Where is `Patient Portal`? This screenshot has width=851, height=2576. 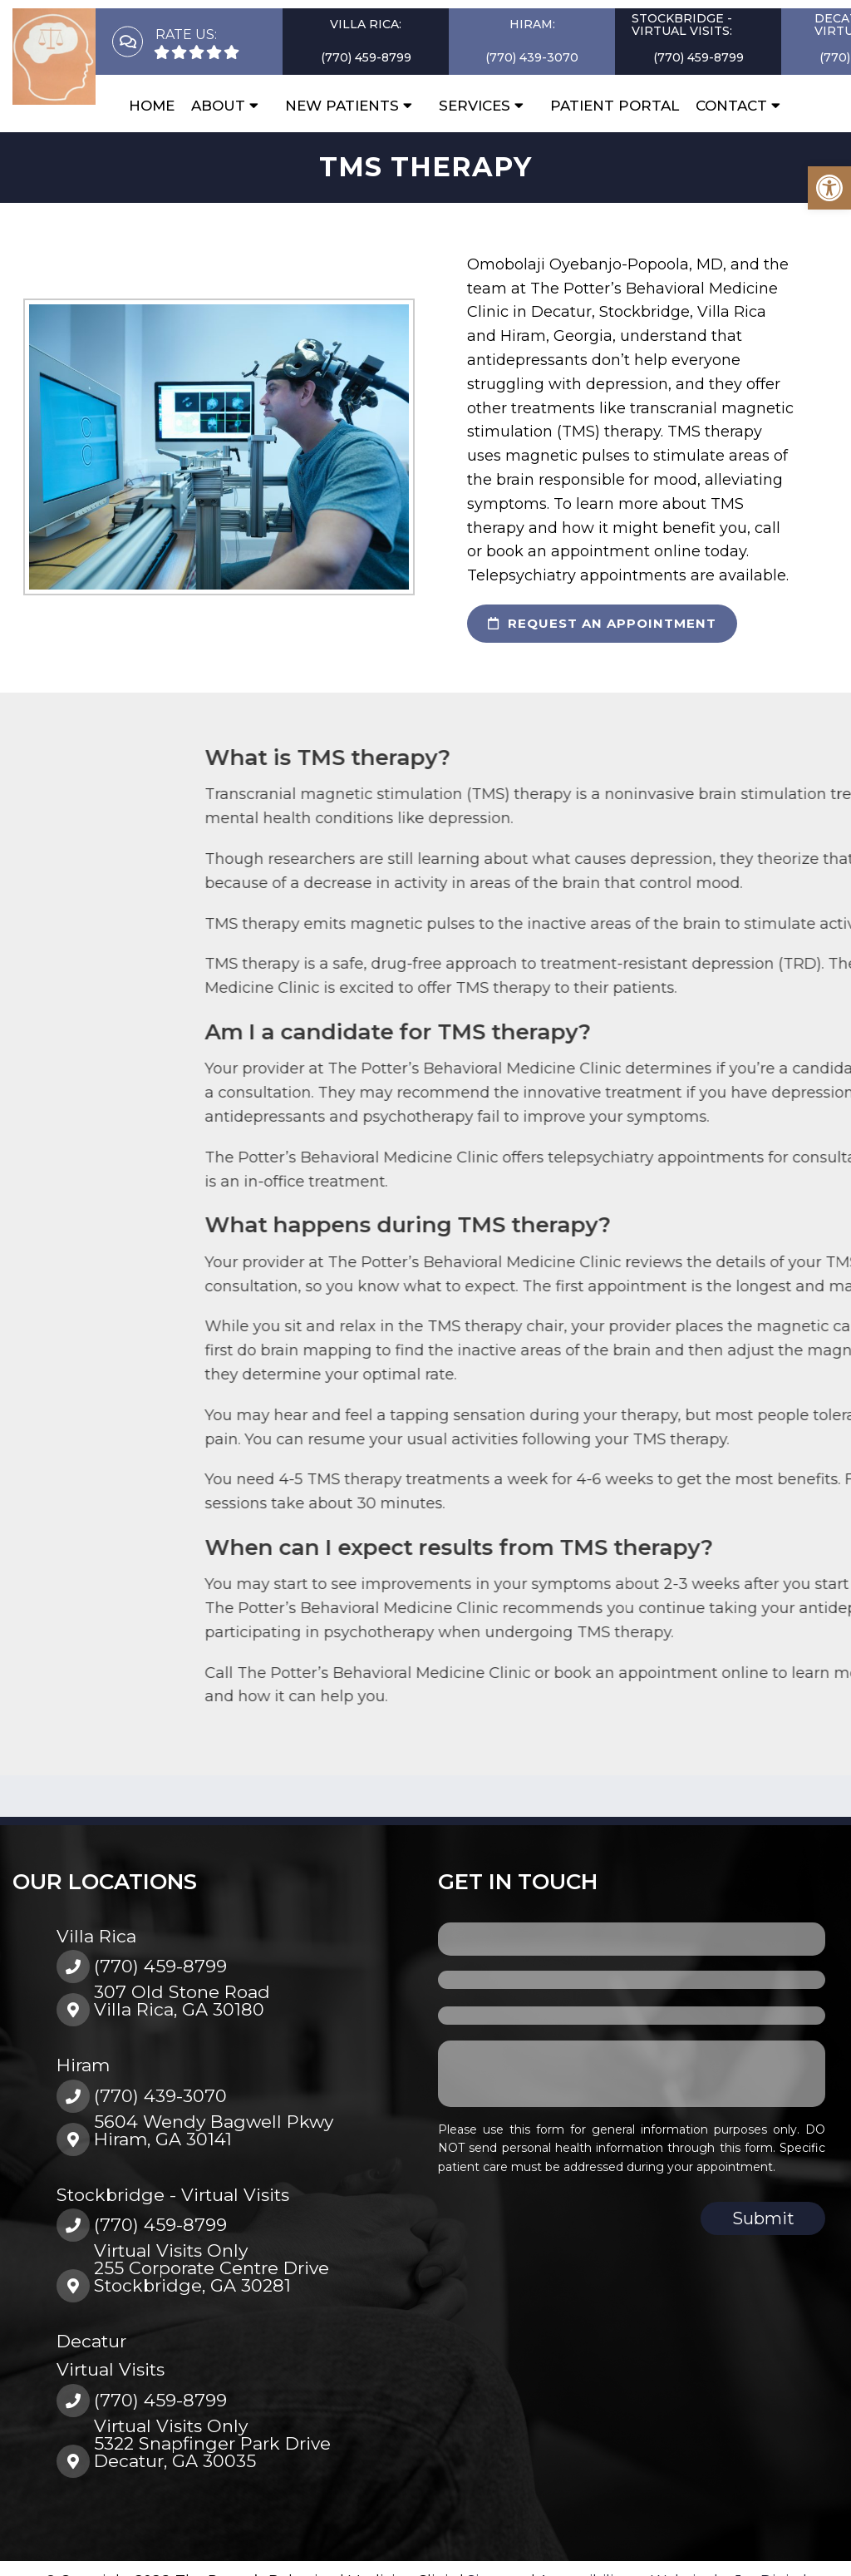
Patient Portal is located at coordinates (614, 105).